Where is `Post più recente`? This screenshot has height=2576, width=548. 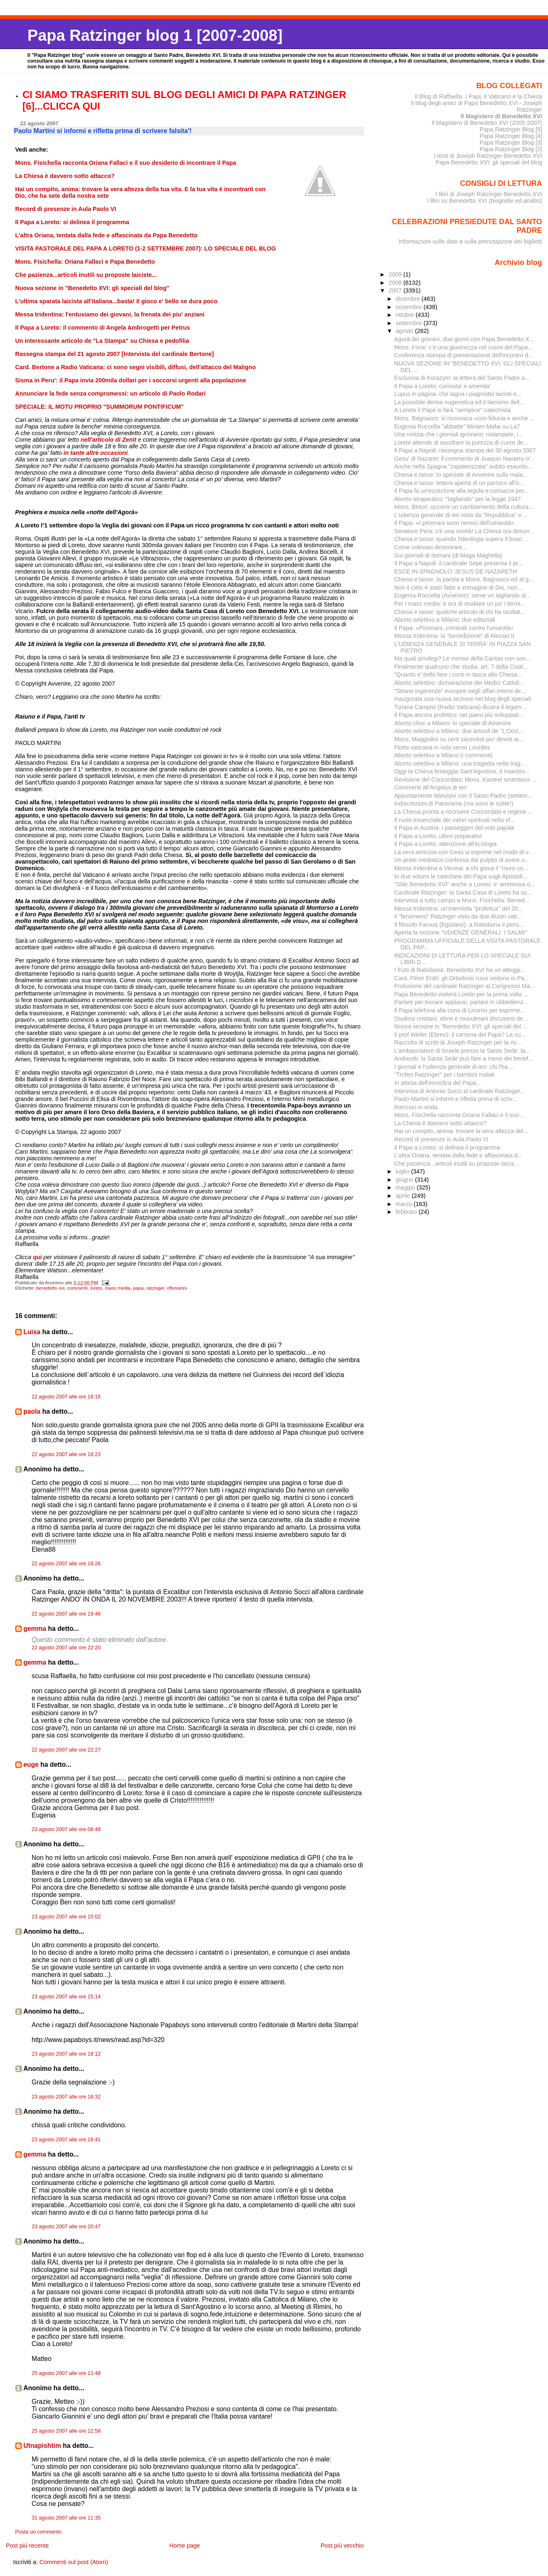 Post più recente is located at coordinates (27, 2545).